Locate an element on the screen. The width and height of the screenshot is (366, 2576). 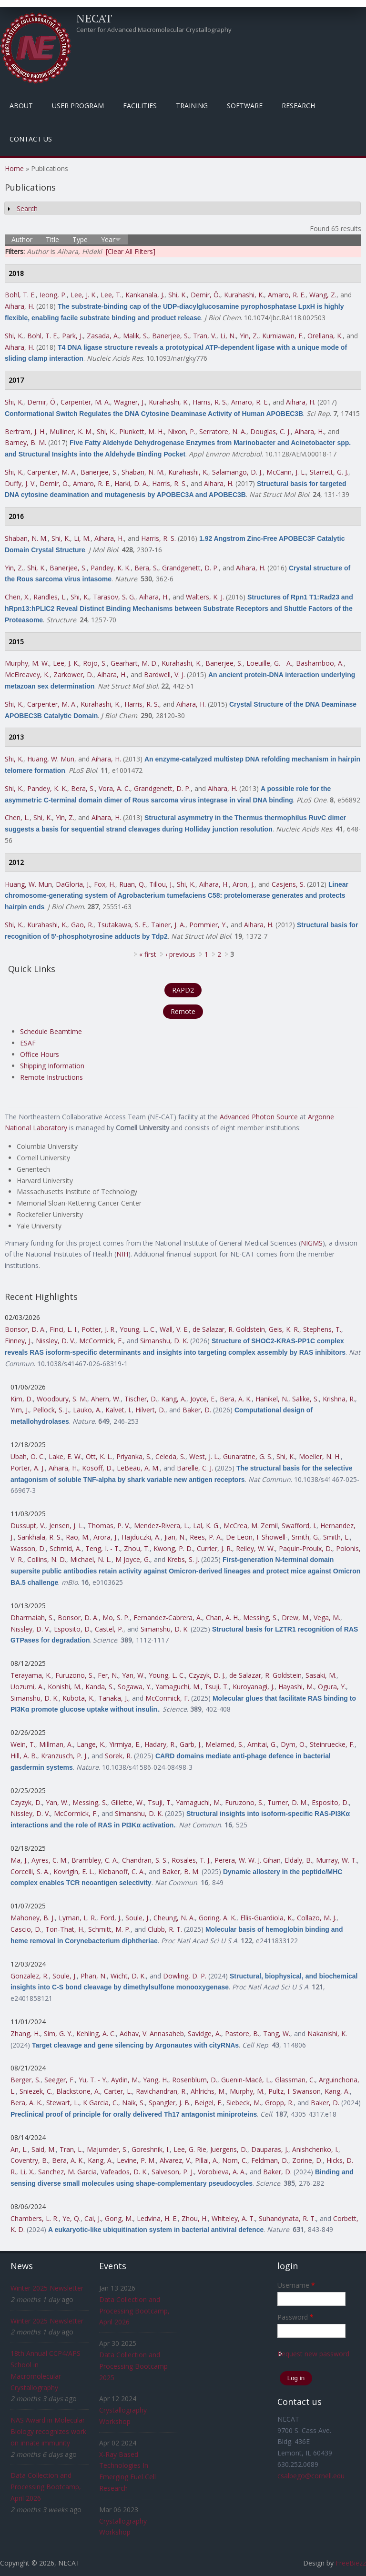
Kang, A. is located at coordinates (173, 1398).